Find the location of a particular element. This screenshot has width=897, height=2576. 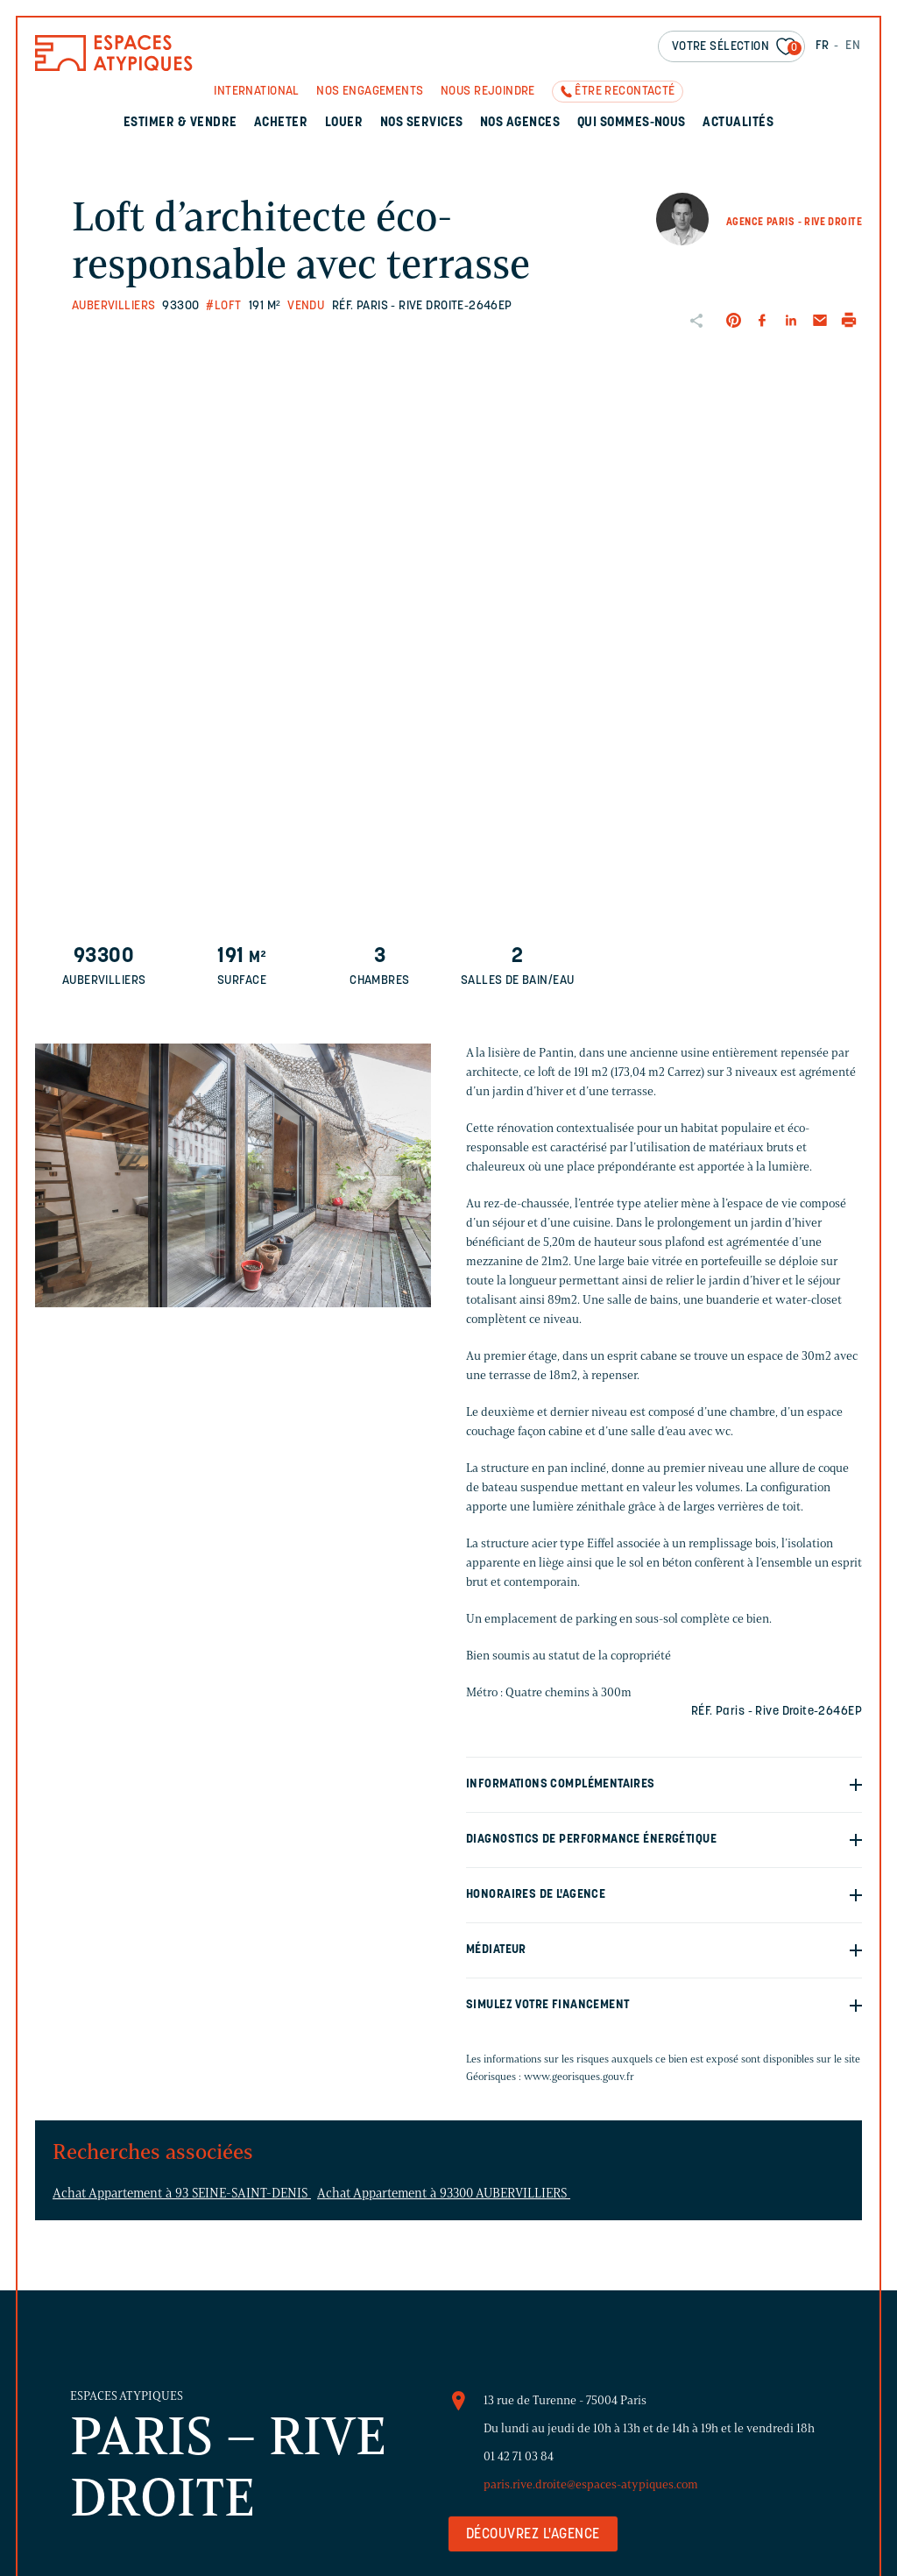

Achat Appartement à 93300 AUBERVILLIERS is located at coordinates (443, 2193).